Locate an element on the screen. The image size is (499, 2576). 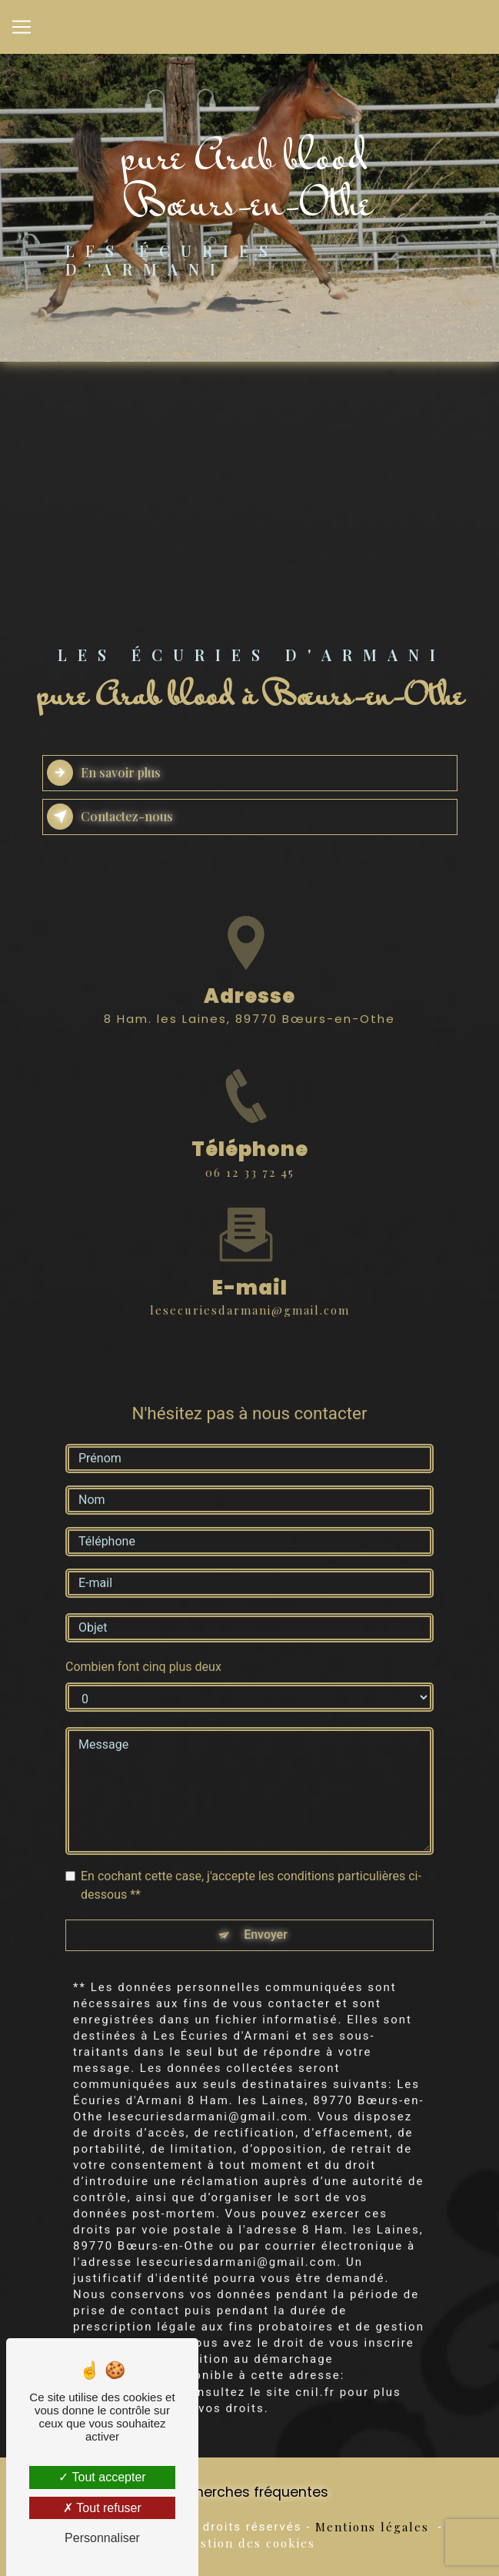
Contactez-nous is located at coordinates (110, 817).